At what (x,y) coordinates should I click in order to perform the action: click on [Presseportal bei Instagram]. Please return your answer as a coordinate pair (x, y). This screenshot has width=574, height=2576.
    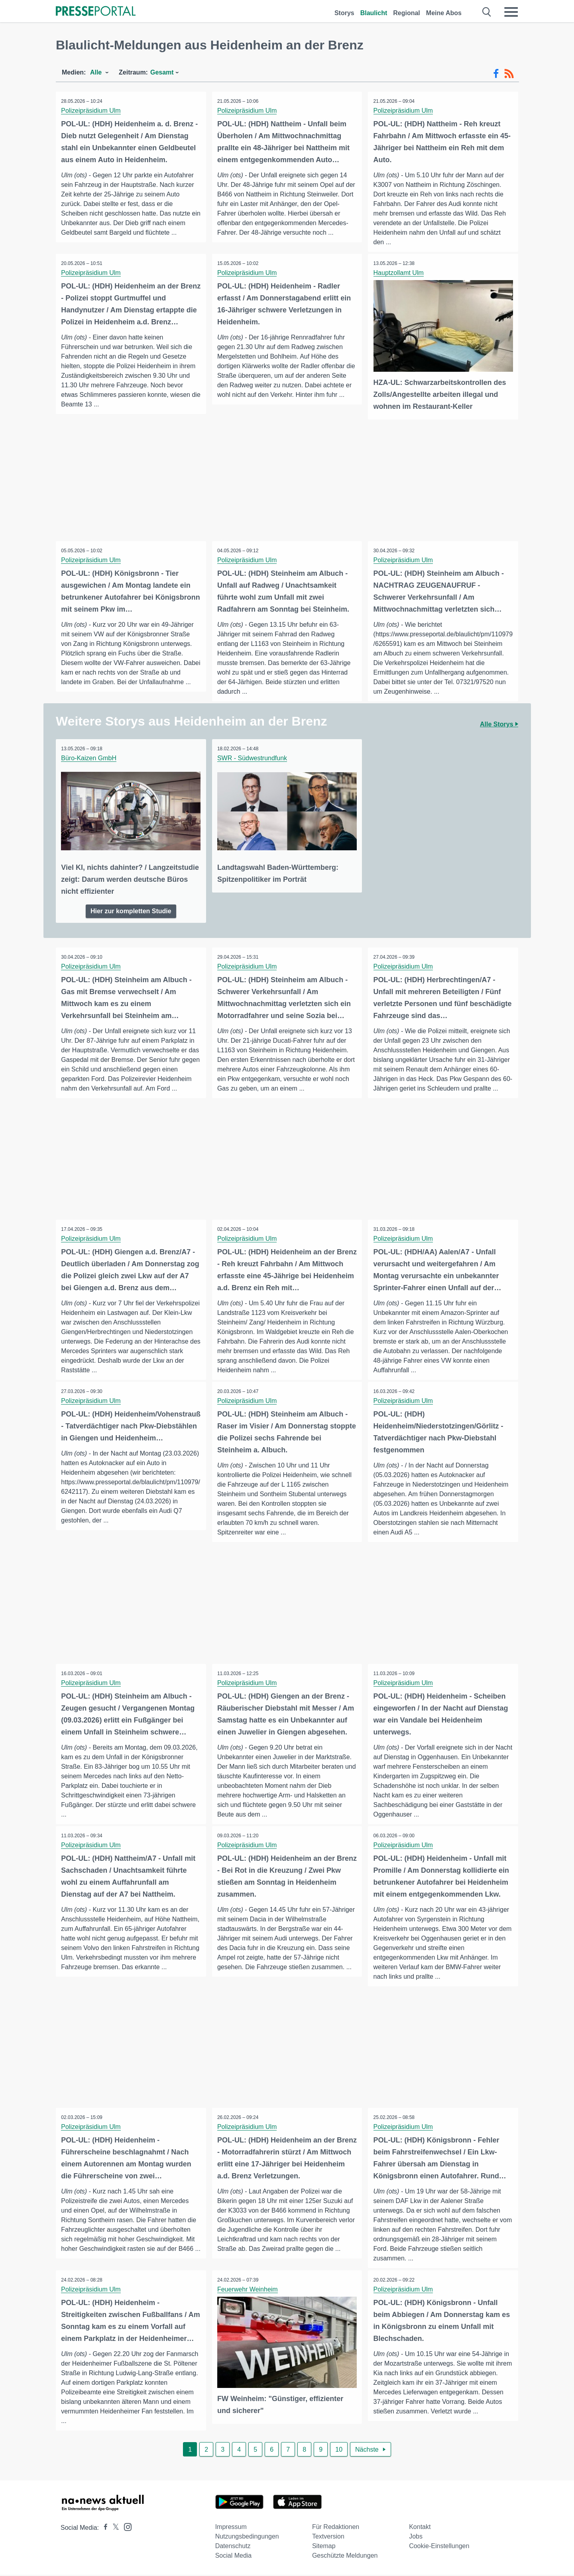
    Looking at the image, I should click on (125, 2527).